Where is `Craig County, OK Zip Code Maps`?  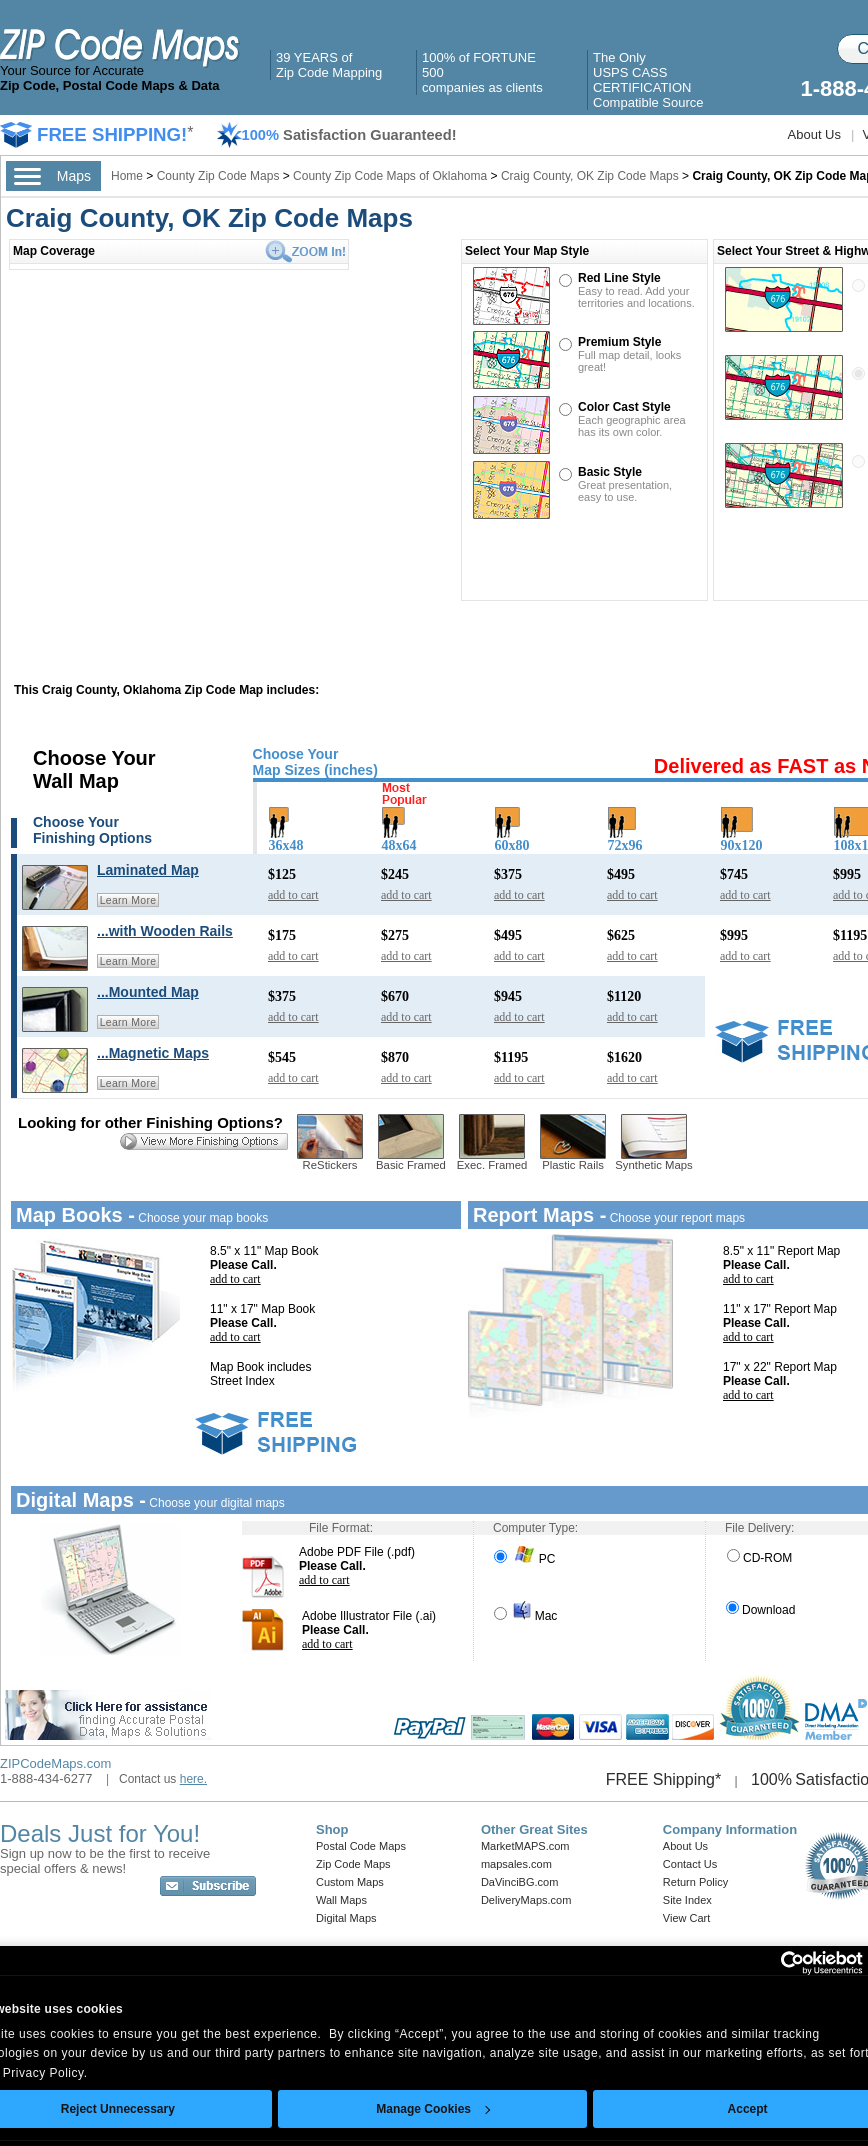
Craig County, OK Zip Code Maps is located at coordinates (590, 176).